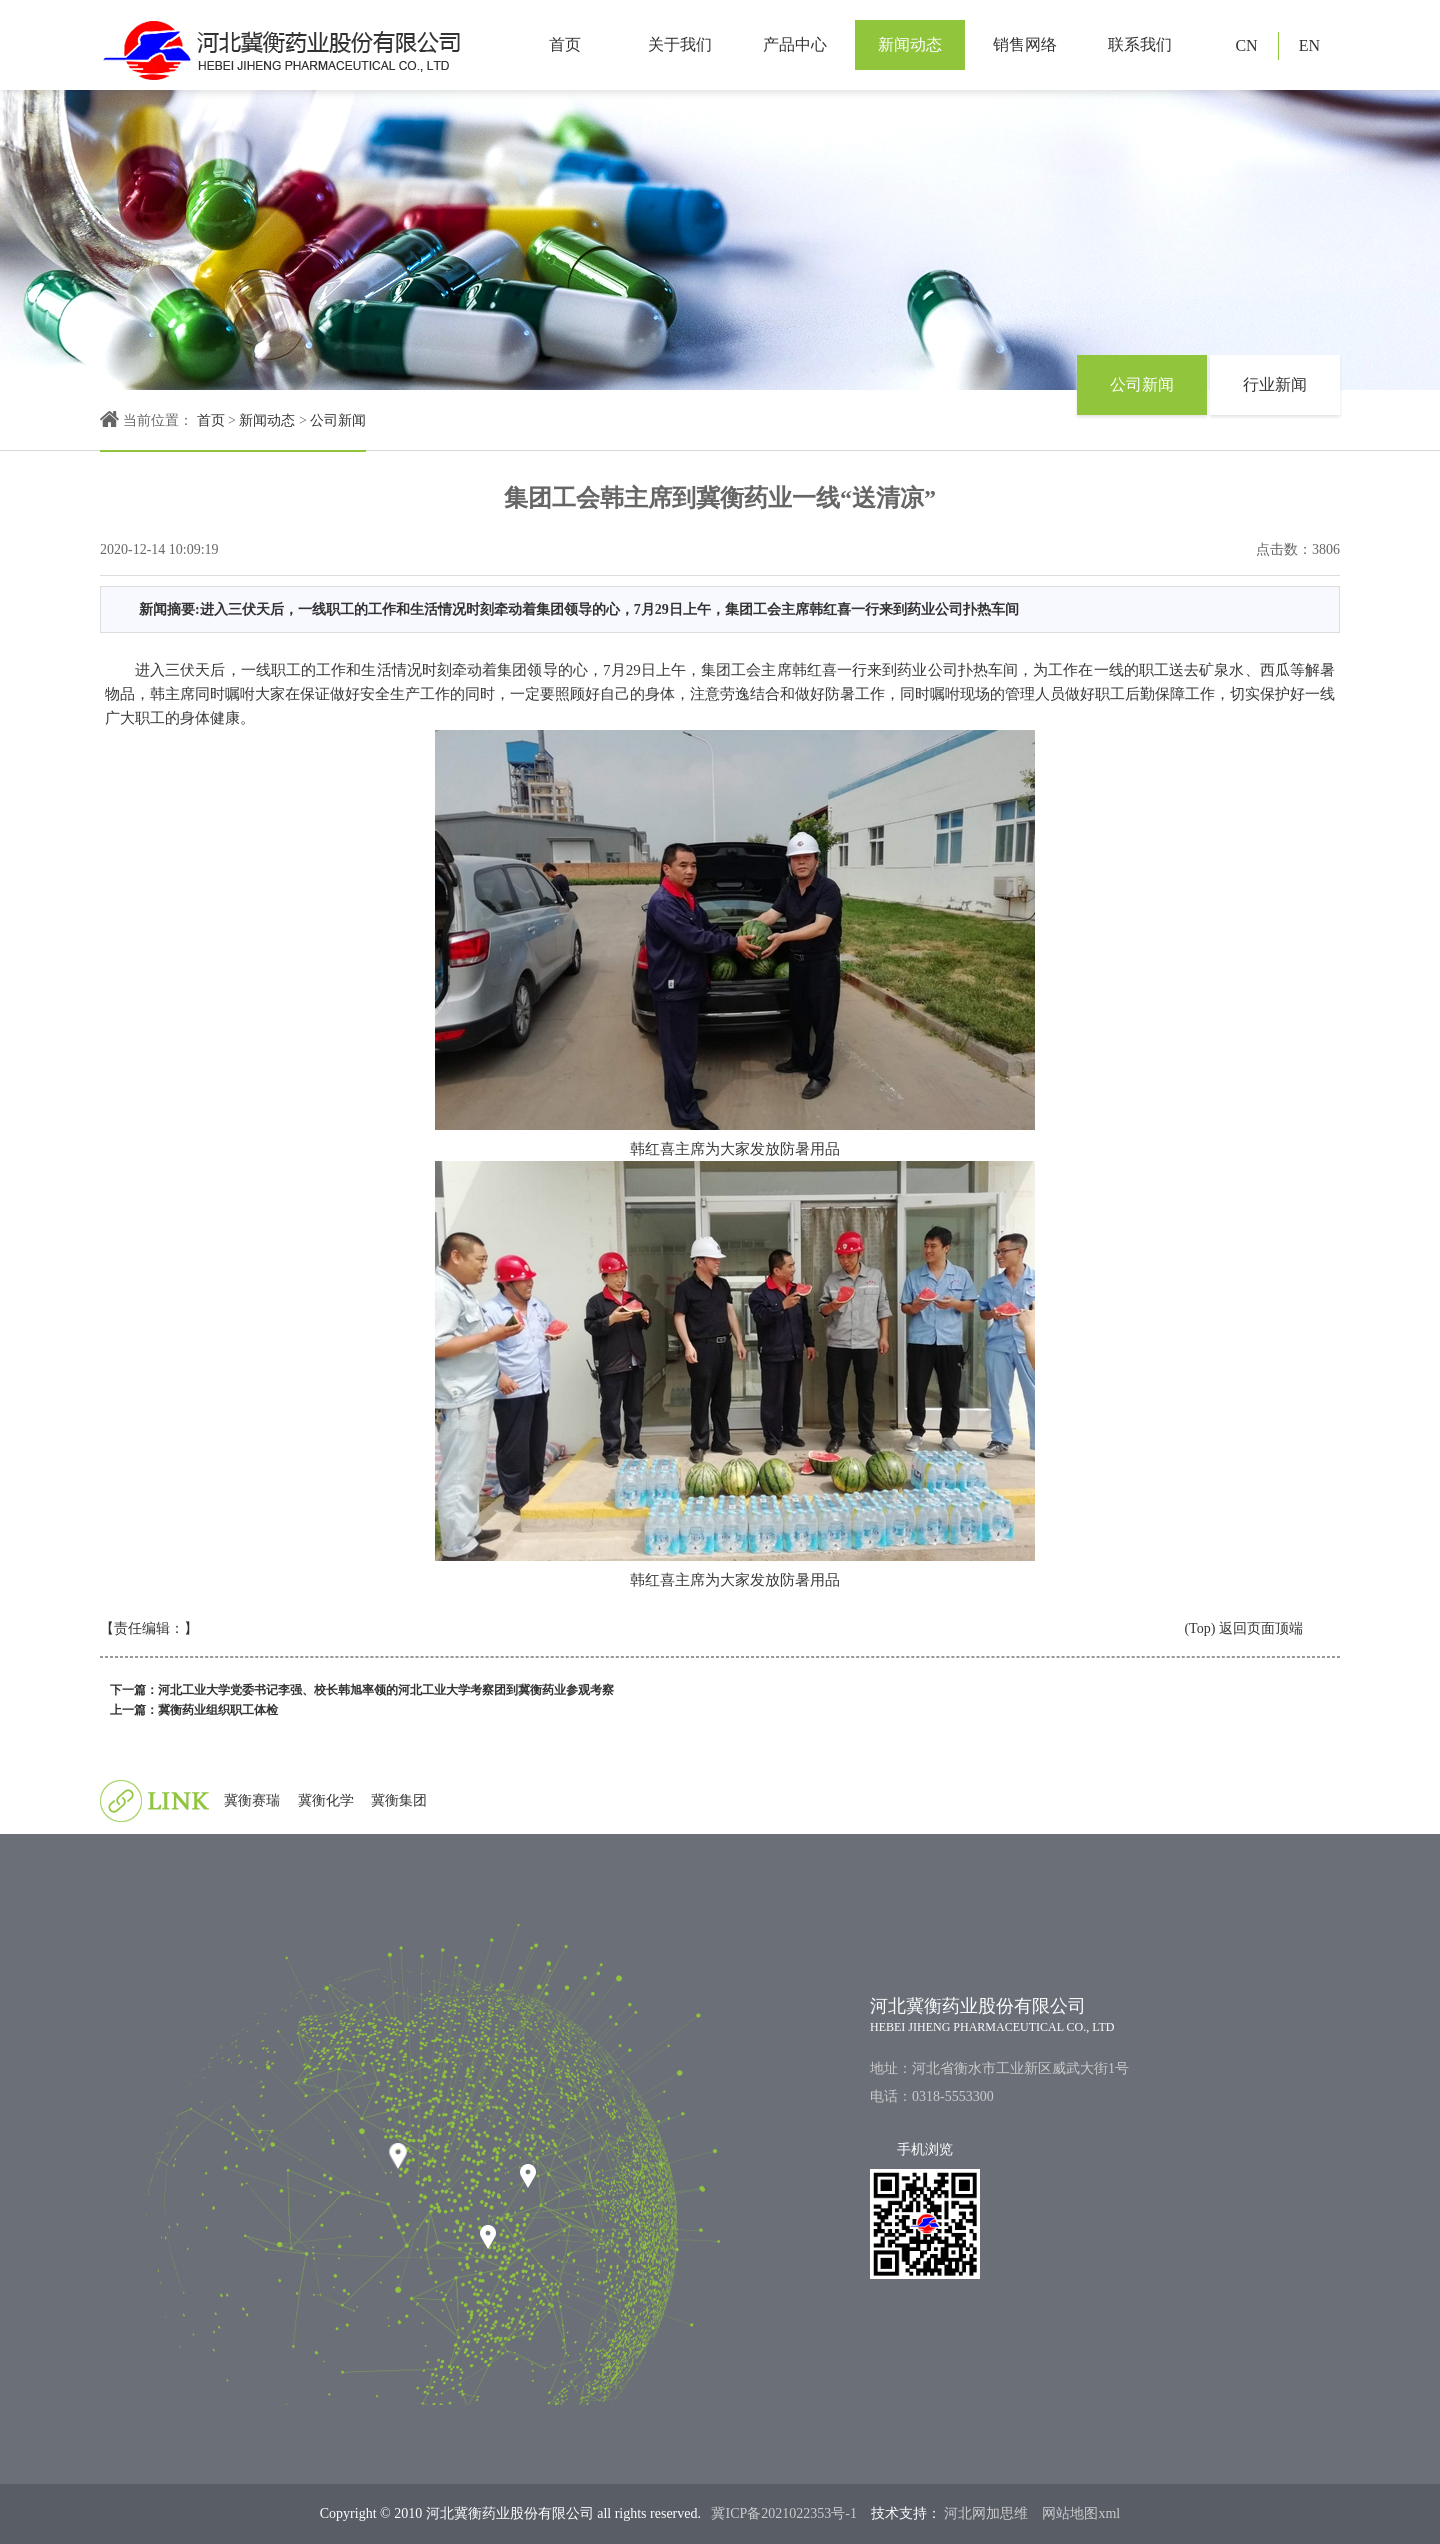  What do you see at coordinates (1140, 44) in the screenshot?
I see `联系我们` at bounding box center [1140, 44].